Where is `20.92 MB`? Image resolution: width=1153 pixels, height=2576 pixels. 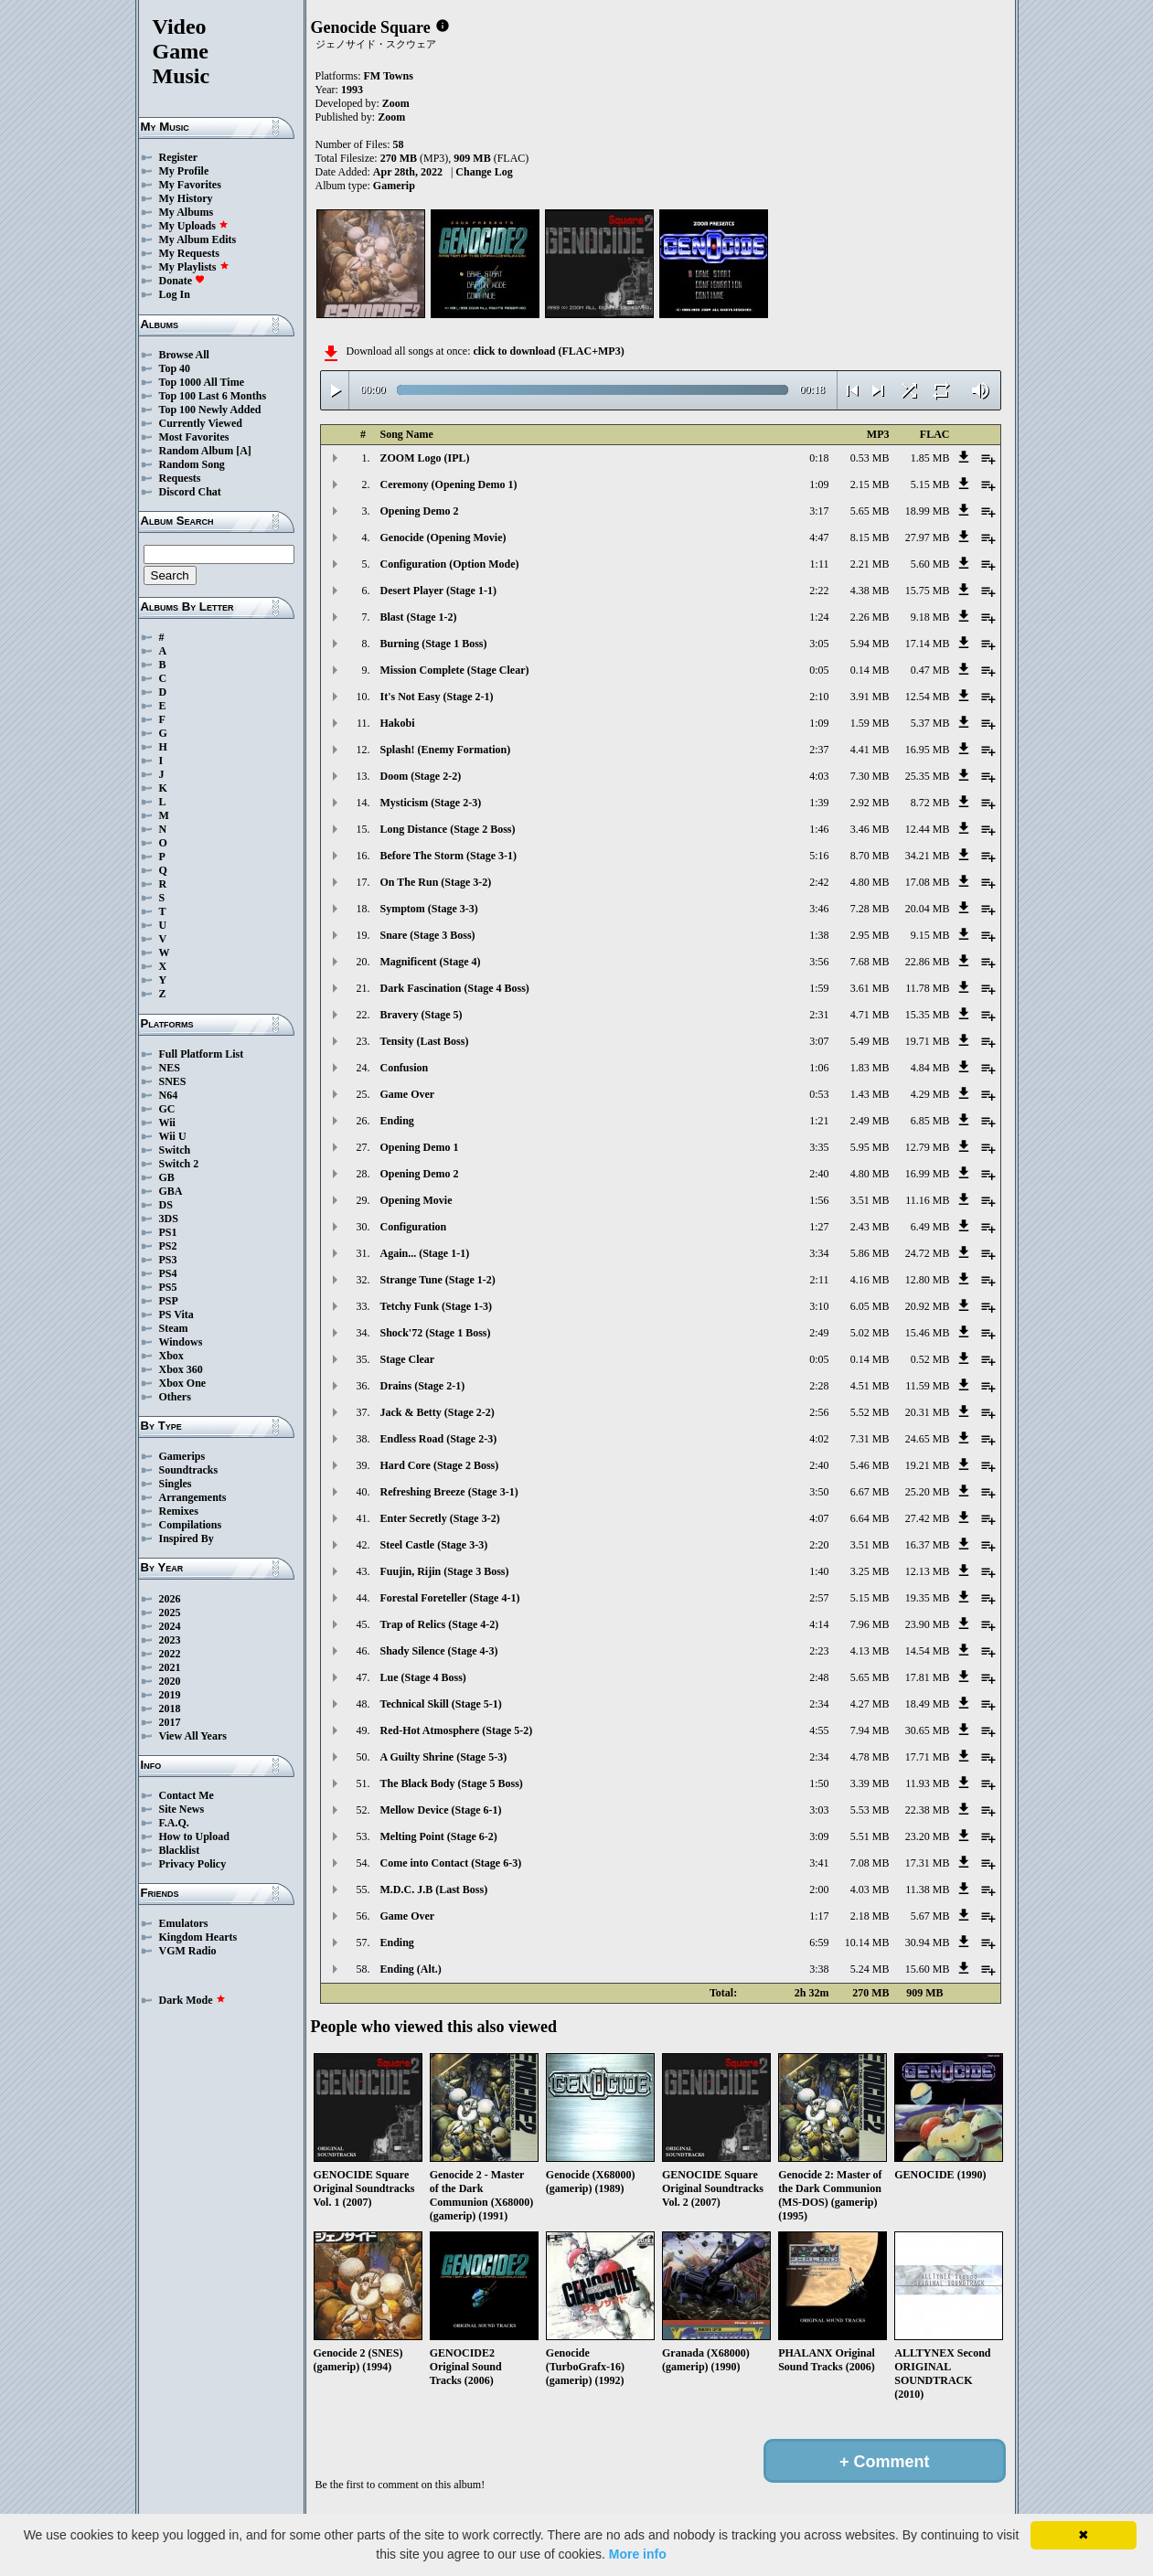 20.92 MB is located at coordinates (927, 1306).